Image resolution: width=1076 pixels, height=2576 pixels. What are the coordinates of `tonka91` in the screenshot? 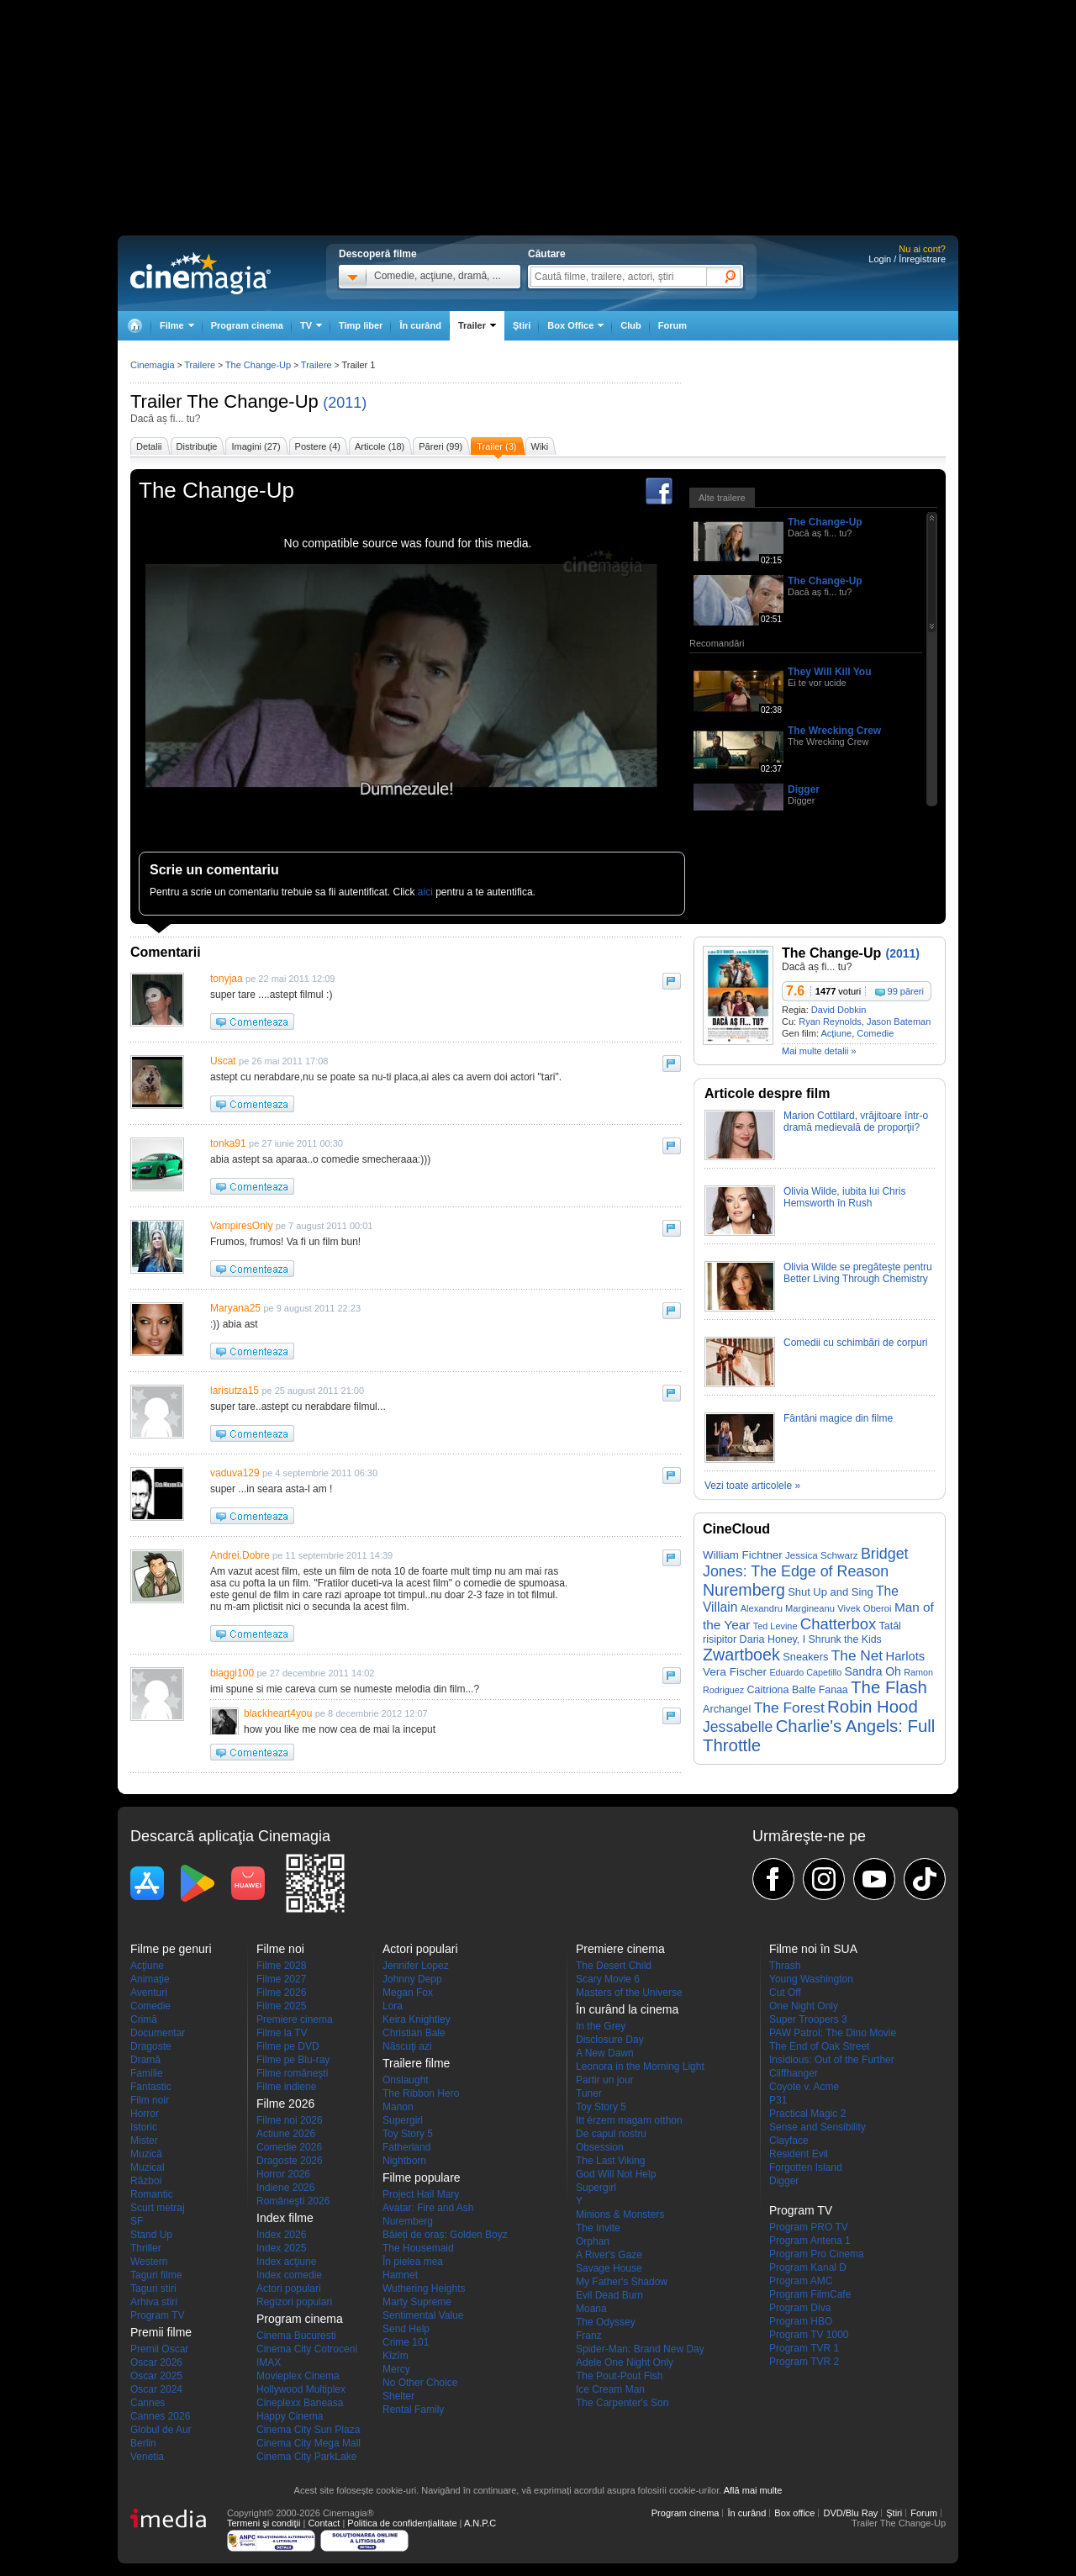 It's located at (228, 1143).